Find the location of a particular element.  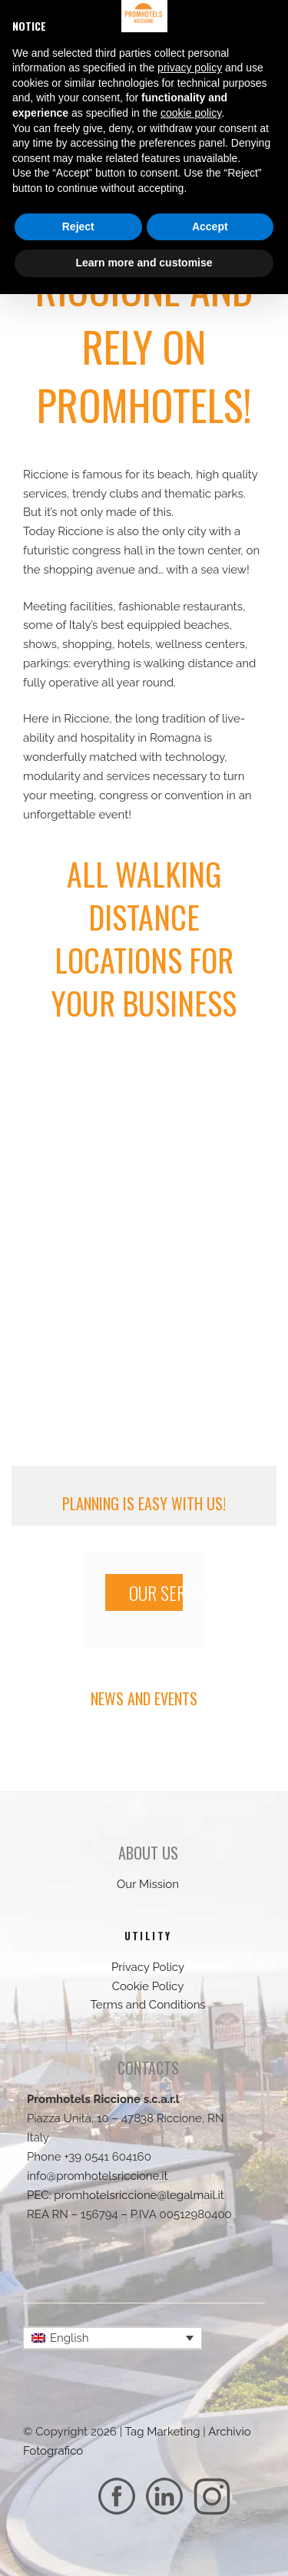

OUR SERVICES is located at coordinates (156, 1592).